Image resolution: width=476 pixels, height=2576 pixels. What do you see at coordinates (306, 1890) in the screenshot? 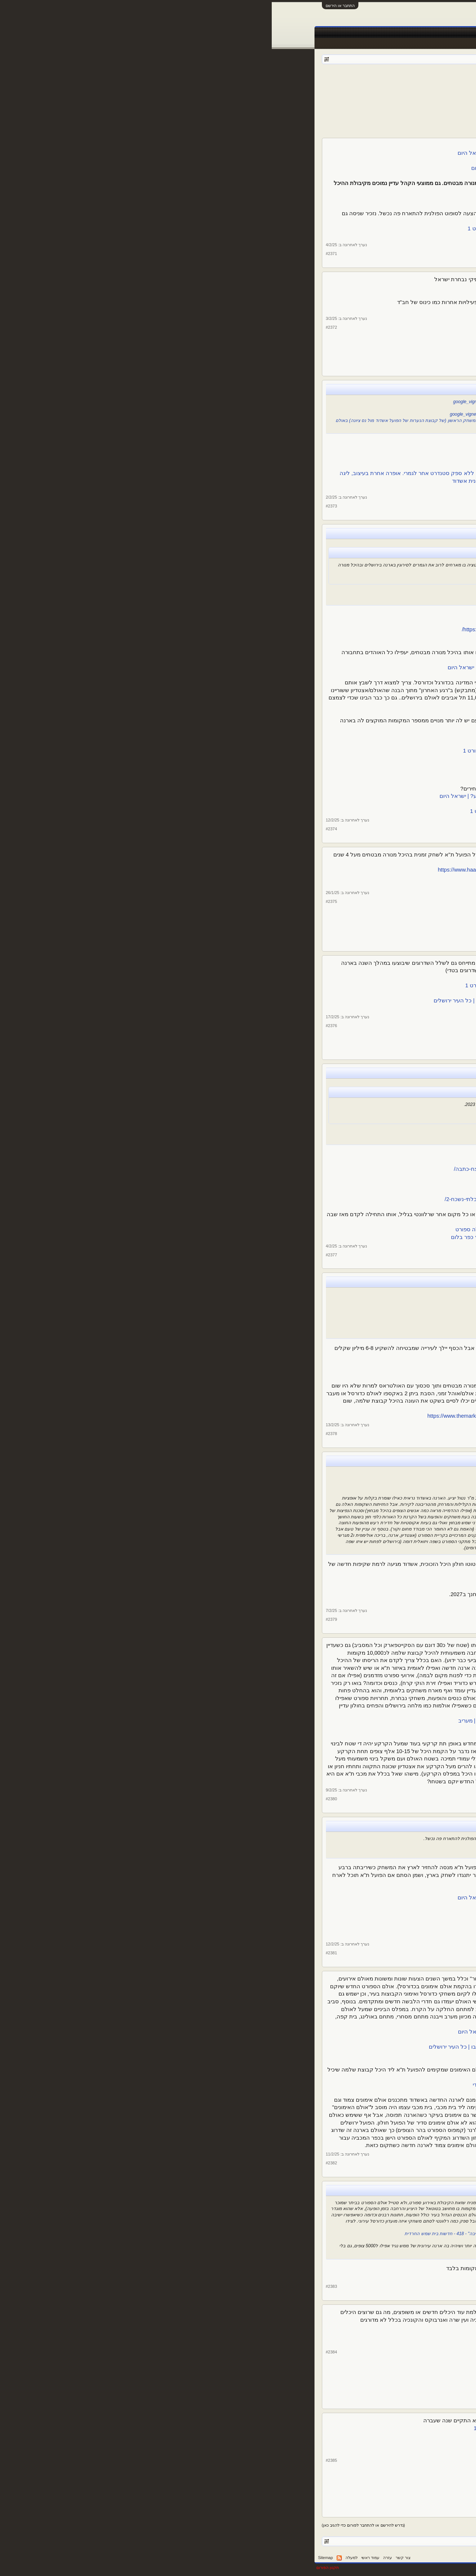
I see `בהפועל ת"א יעשו את מירב המאמצים לארח בארץ` at bounding box center [306, 1890].